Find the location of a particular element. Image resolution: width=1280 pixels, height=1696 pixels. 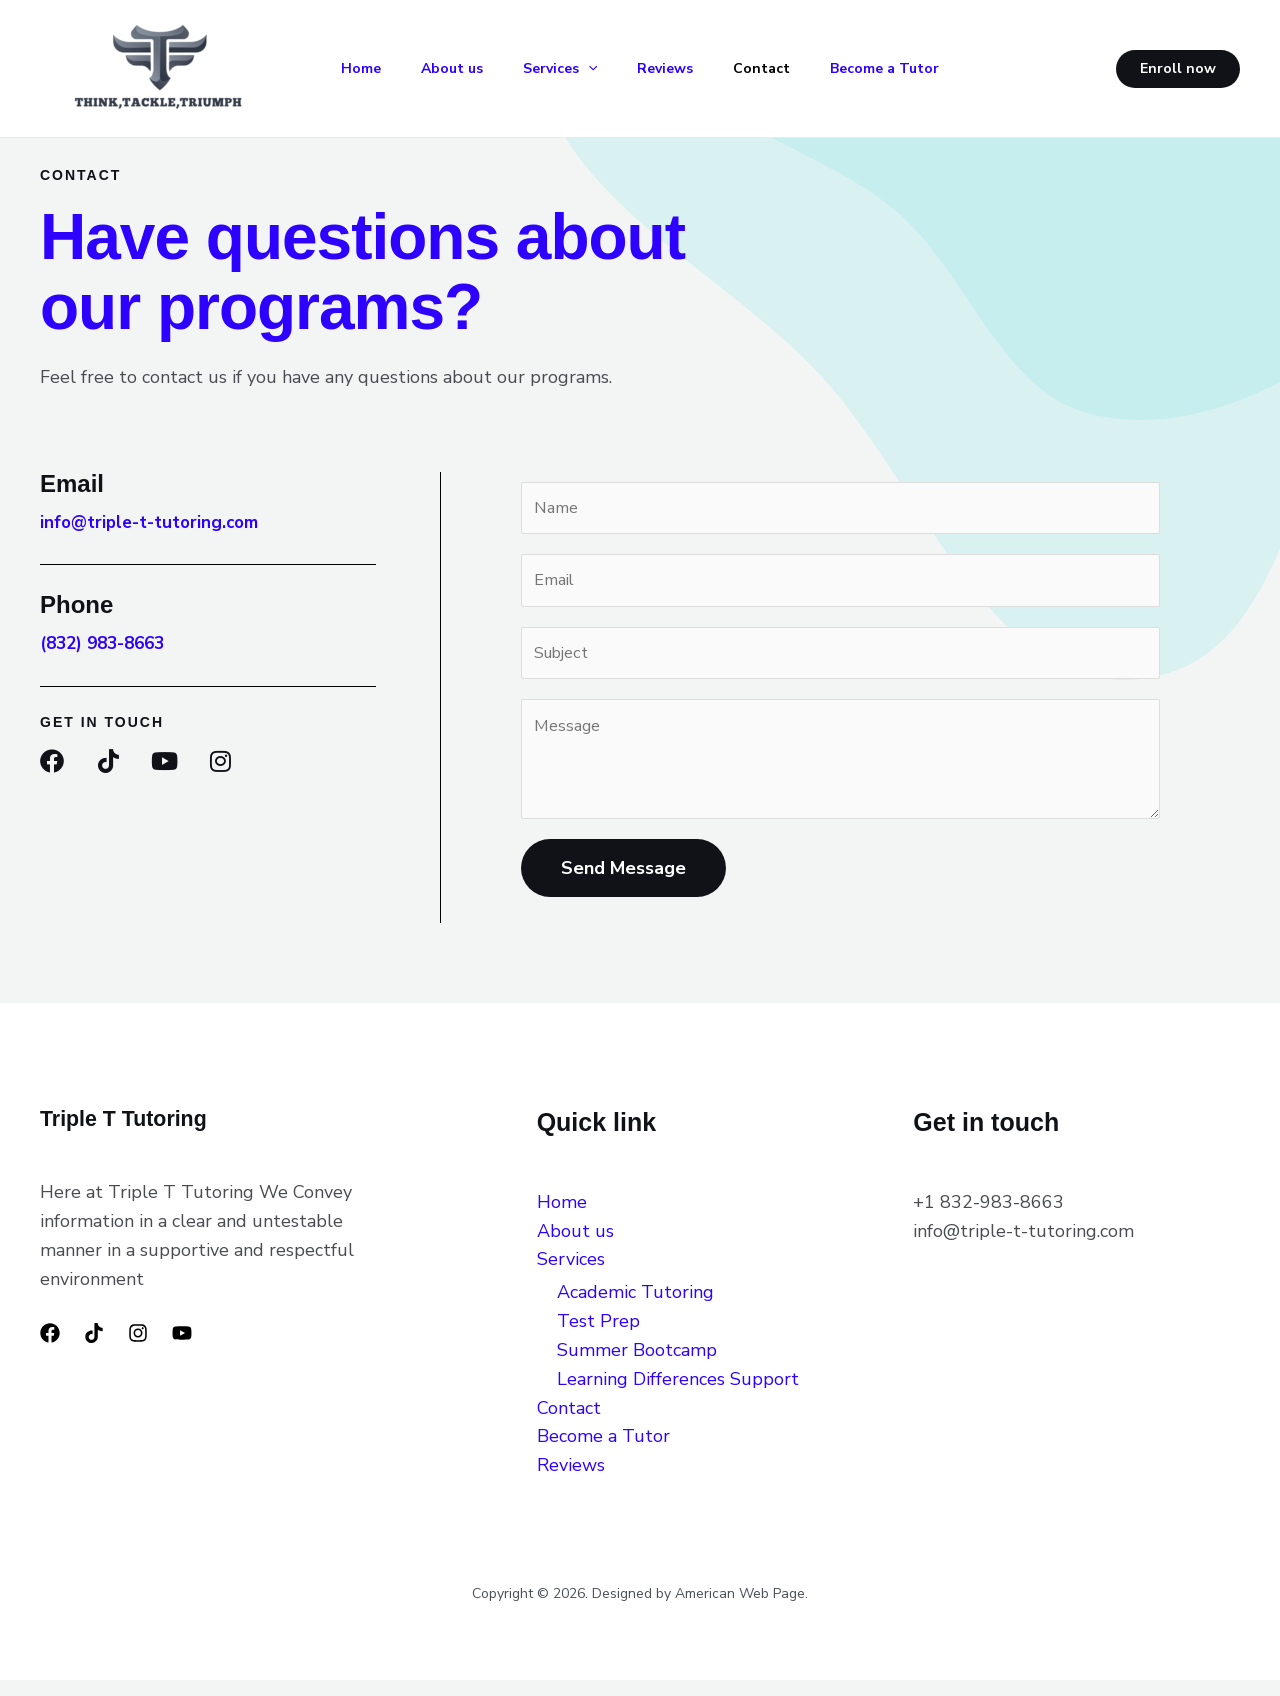

About us is located at coordinates (463, 68).